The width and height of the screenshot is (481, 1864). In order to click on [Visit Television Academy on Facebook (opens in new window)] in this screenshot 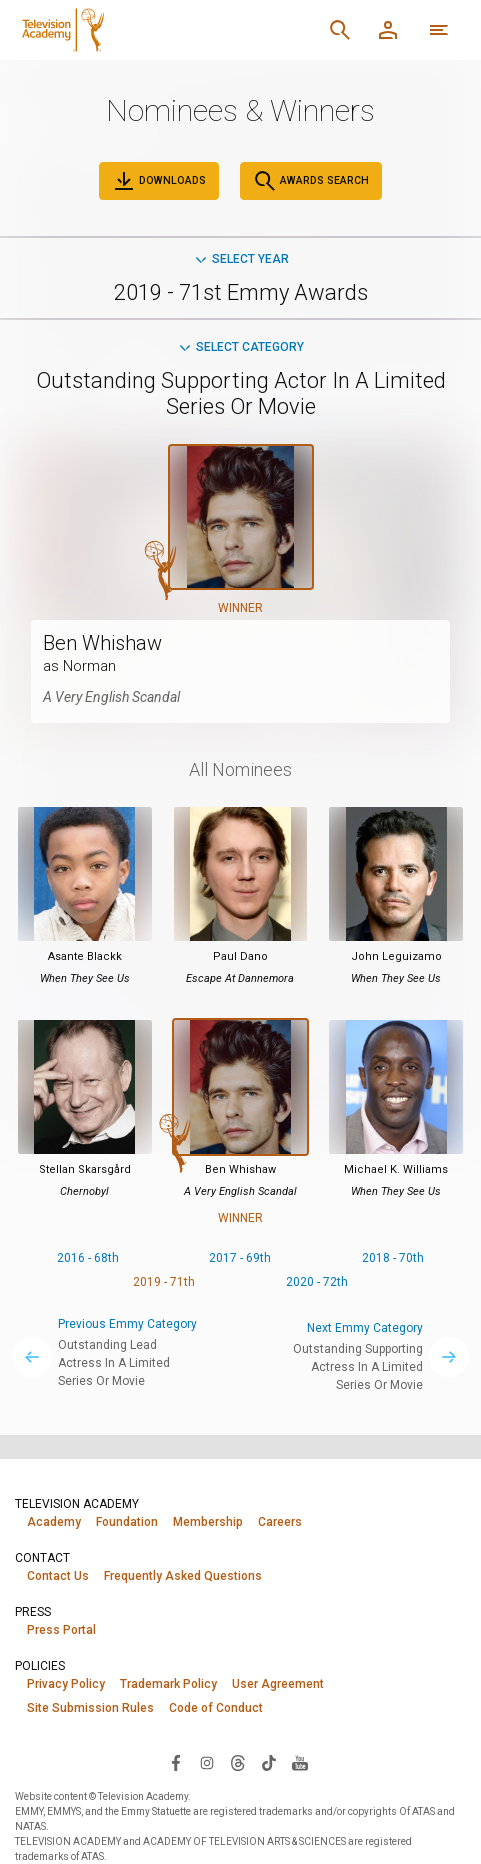, I will do `click(176, 1762)`.